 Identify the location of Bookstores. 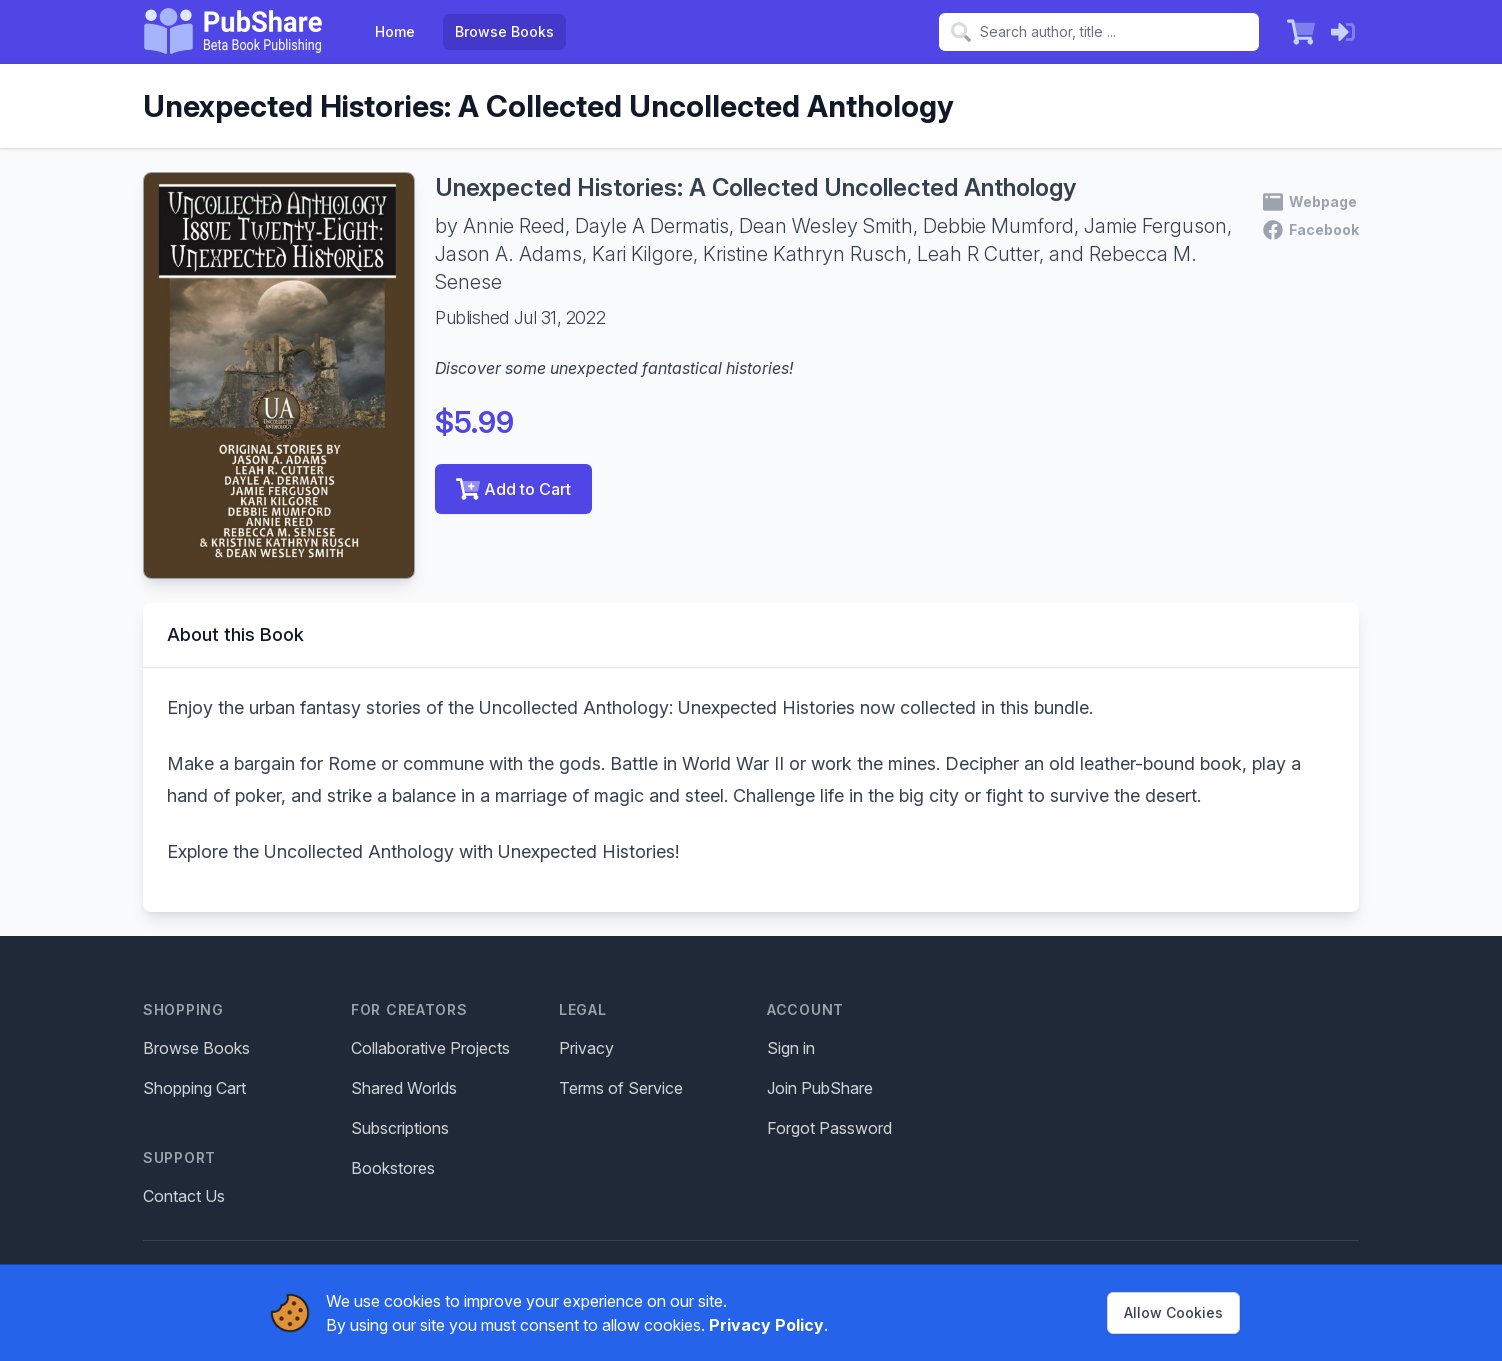
(393, 1168).